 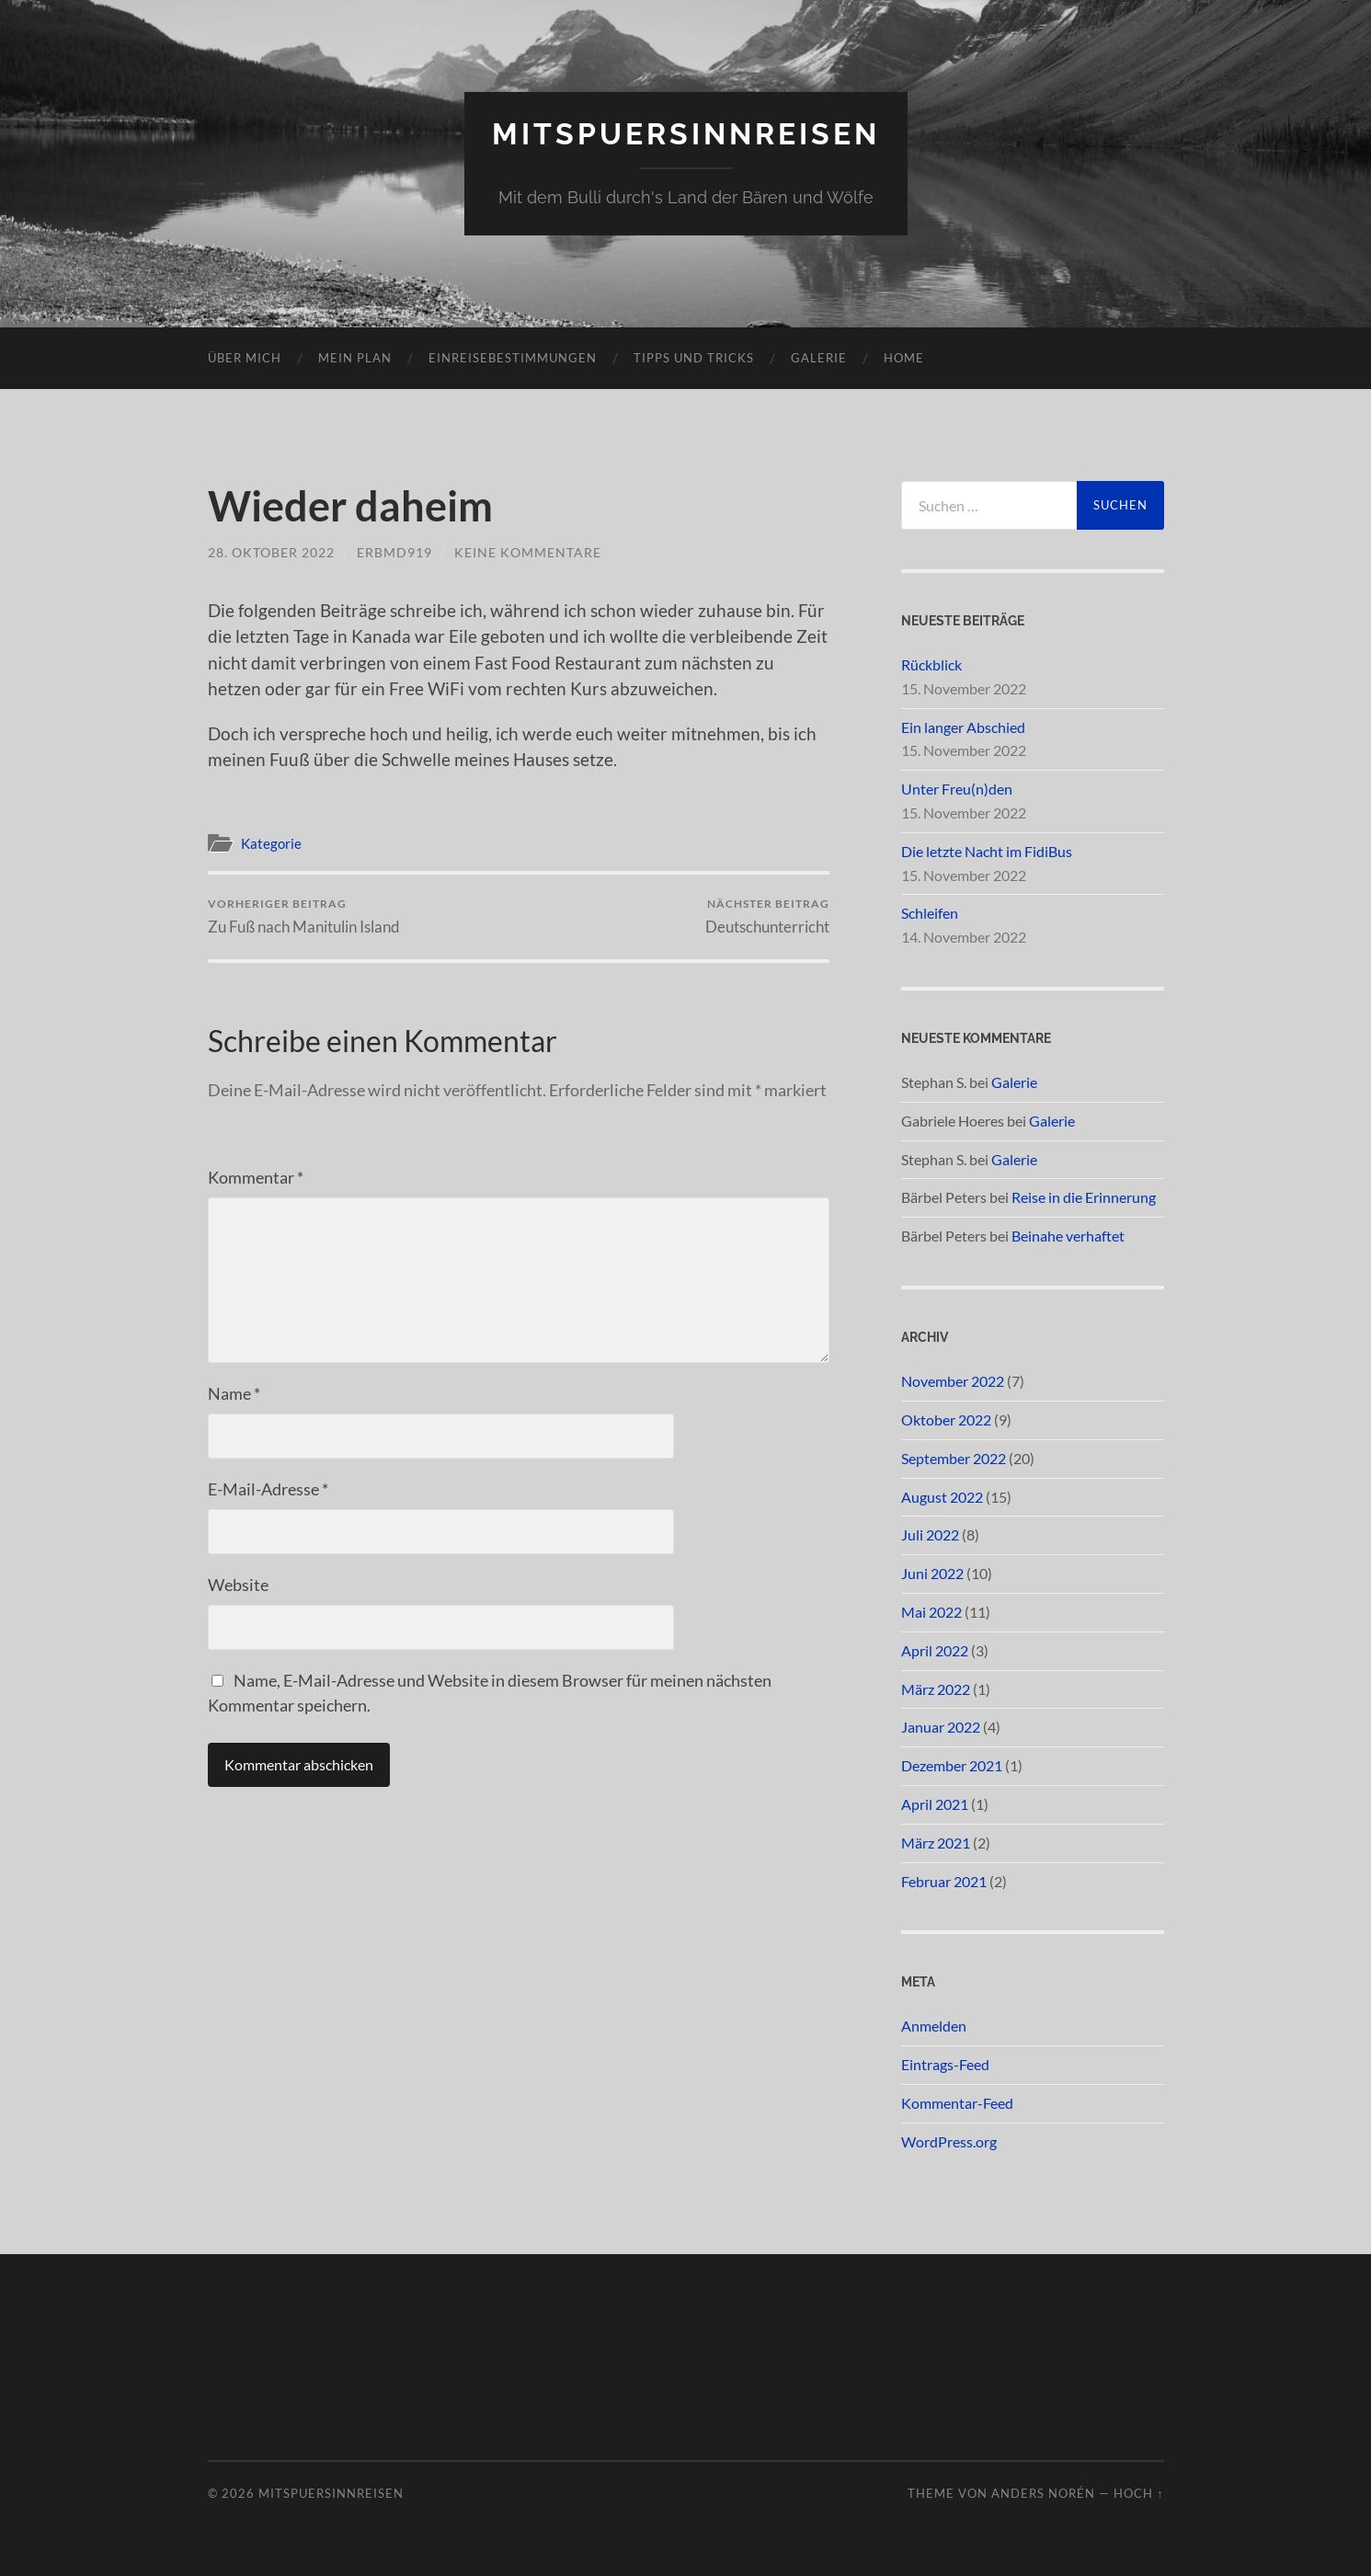 What do you see at coordinates (255, 1177) in the screenshot?
I see `Kommentar` at bounding box center [255, 1177].